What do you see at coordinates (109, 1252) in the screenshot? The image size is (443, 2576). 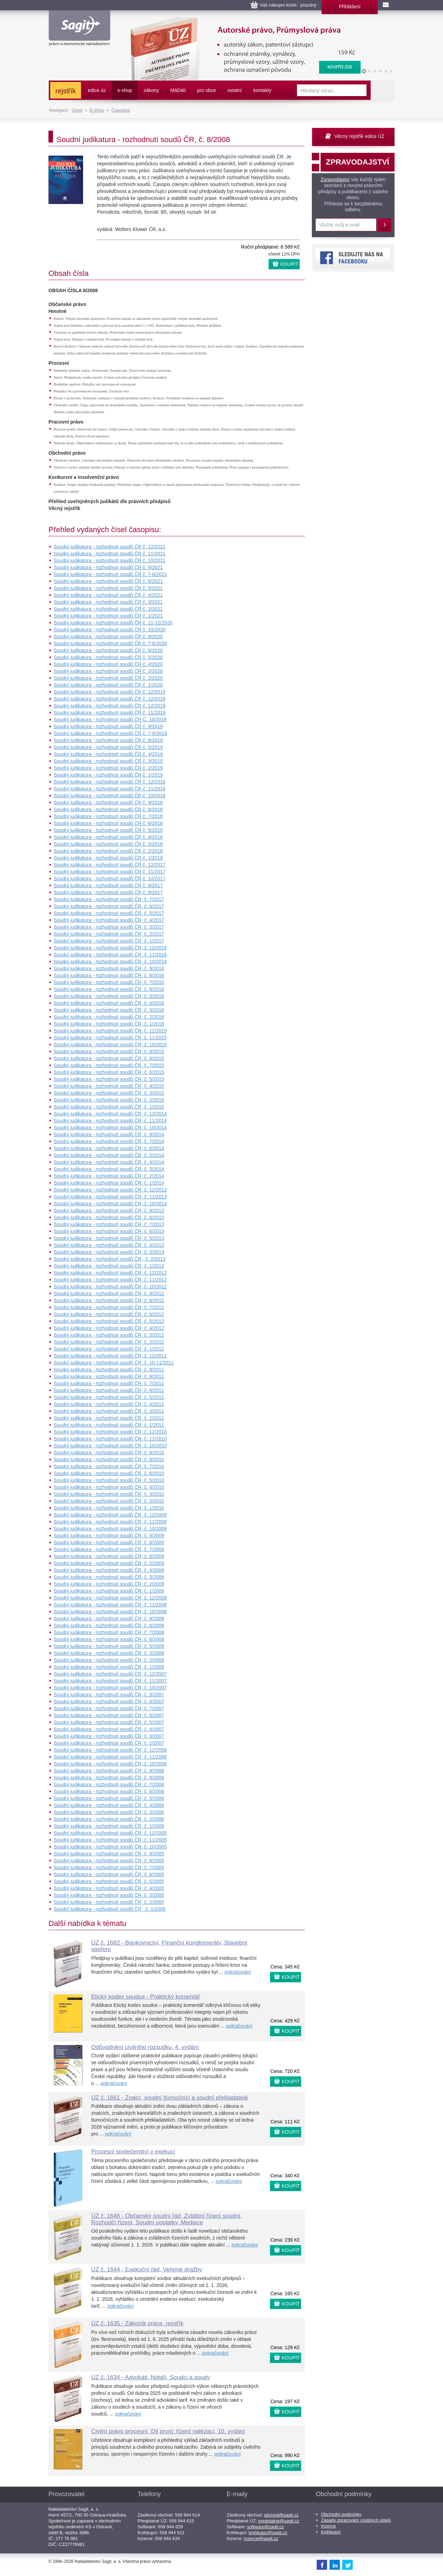 I see `Soudní judikatura - rozhodnutí soudů ČR, č. 3/2013` at bounding box center [109, 1252].